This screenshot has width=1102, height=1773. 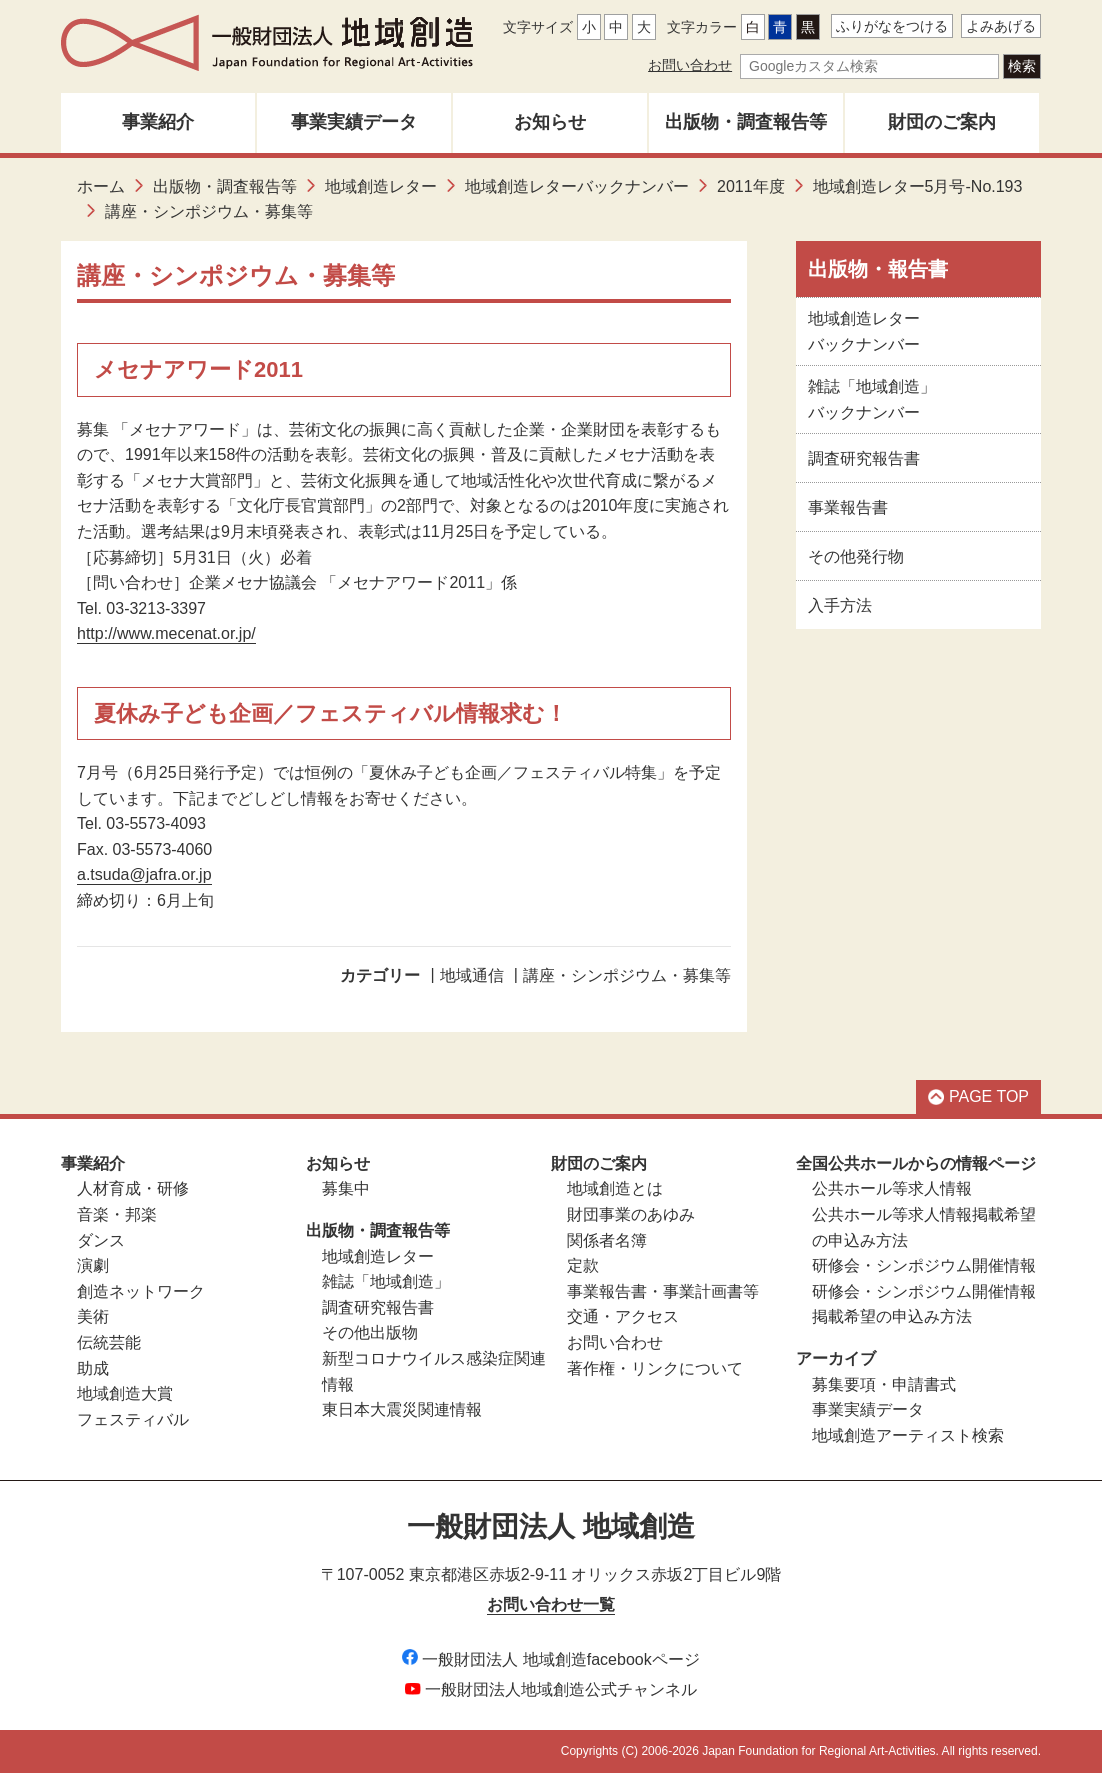 What do you see at coordinates (864, 458) in the screenshot?
I see `調査研究報告書` at bounding box center [864, 458].